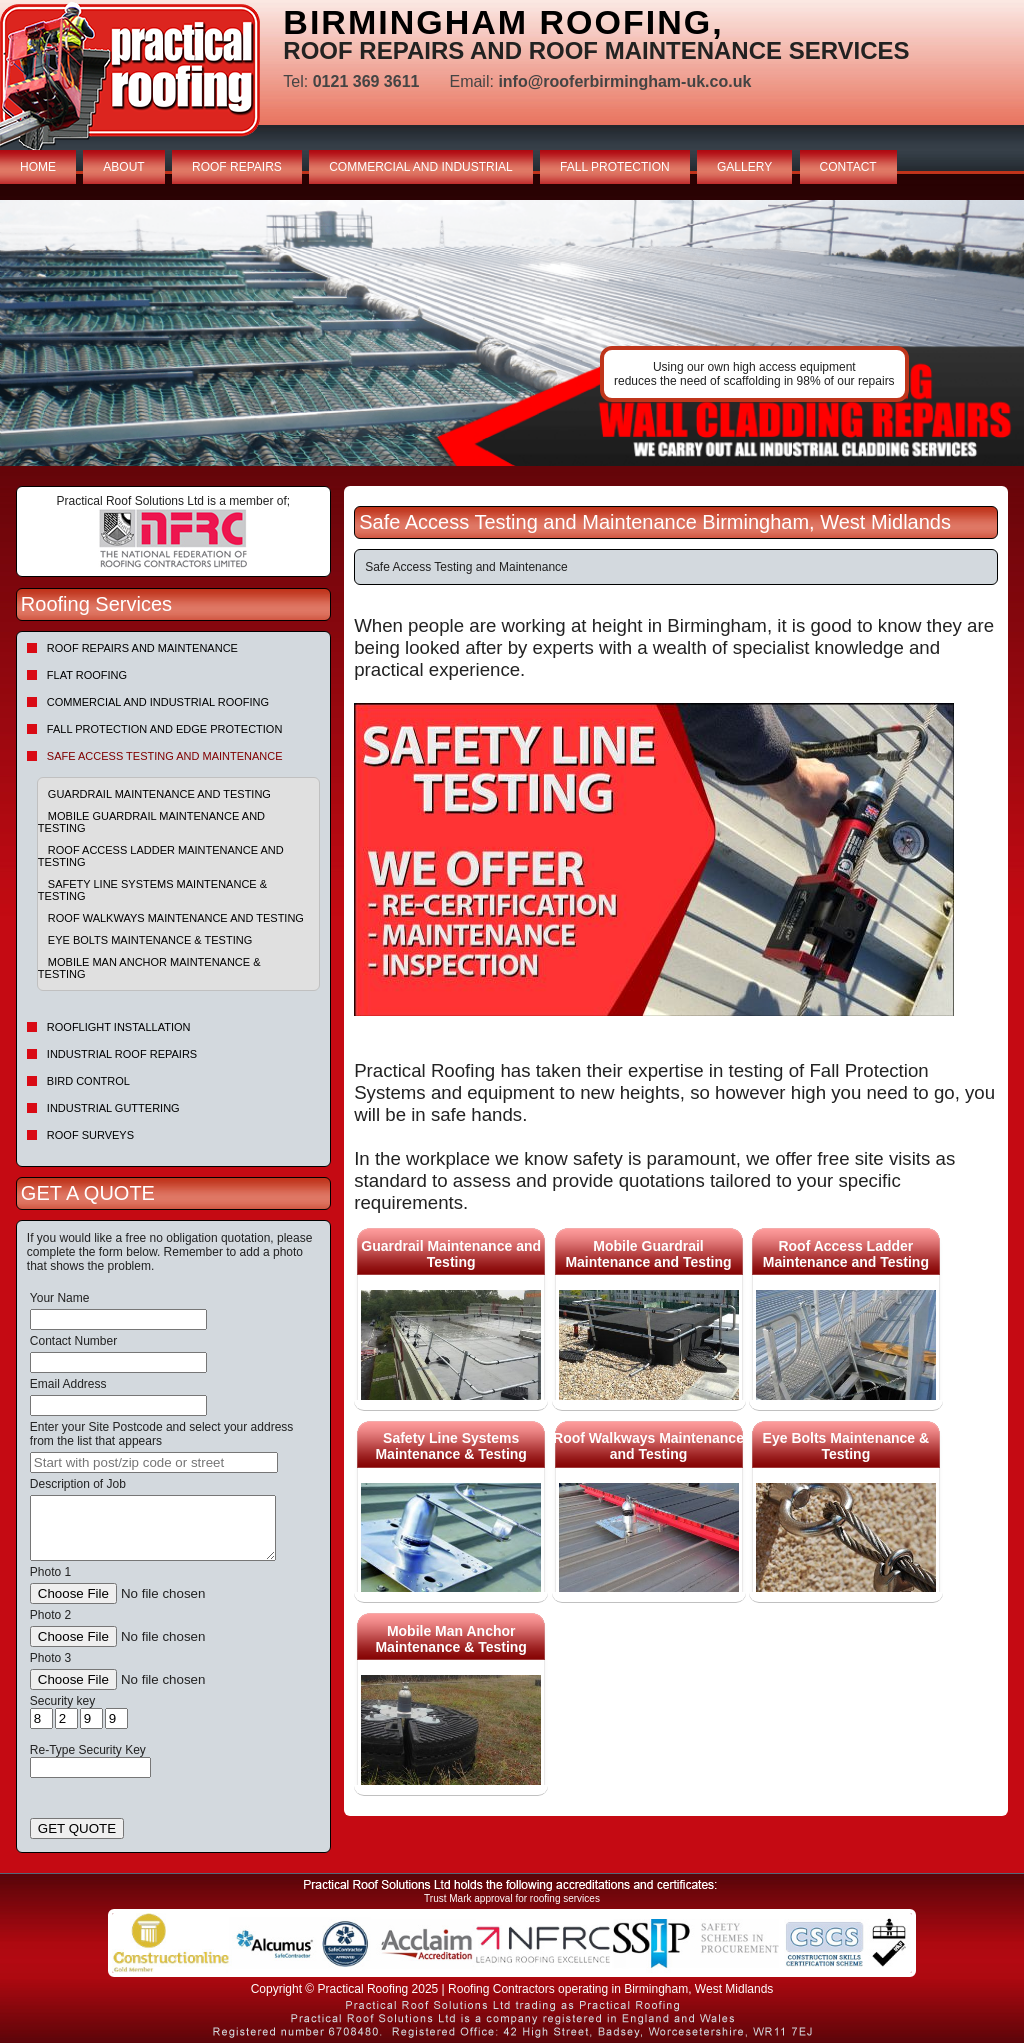  What do you see at coordinates (161, 856) in the screenshot?
I see `Roof Access Ladder Maintenance and Testing` at bounding box center [161, 856].